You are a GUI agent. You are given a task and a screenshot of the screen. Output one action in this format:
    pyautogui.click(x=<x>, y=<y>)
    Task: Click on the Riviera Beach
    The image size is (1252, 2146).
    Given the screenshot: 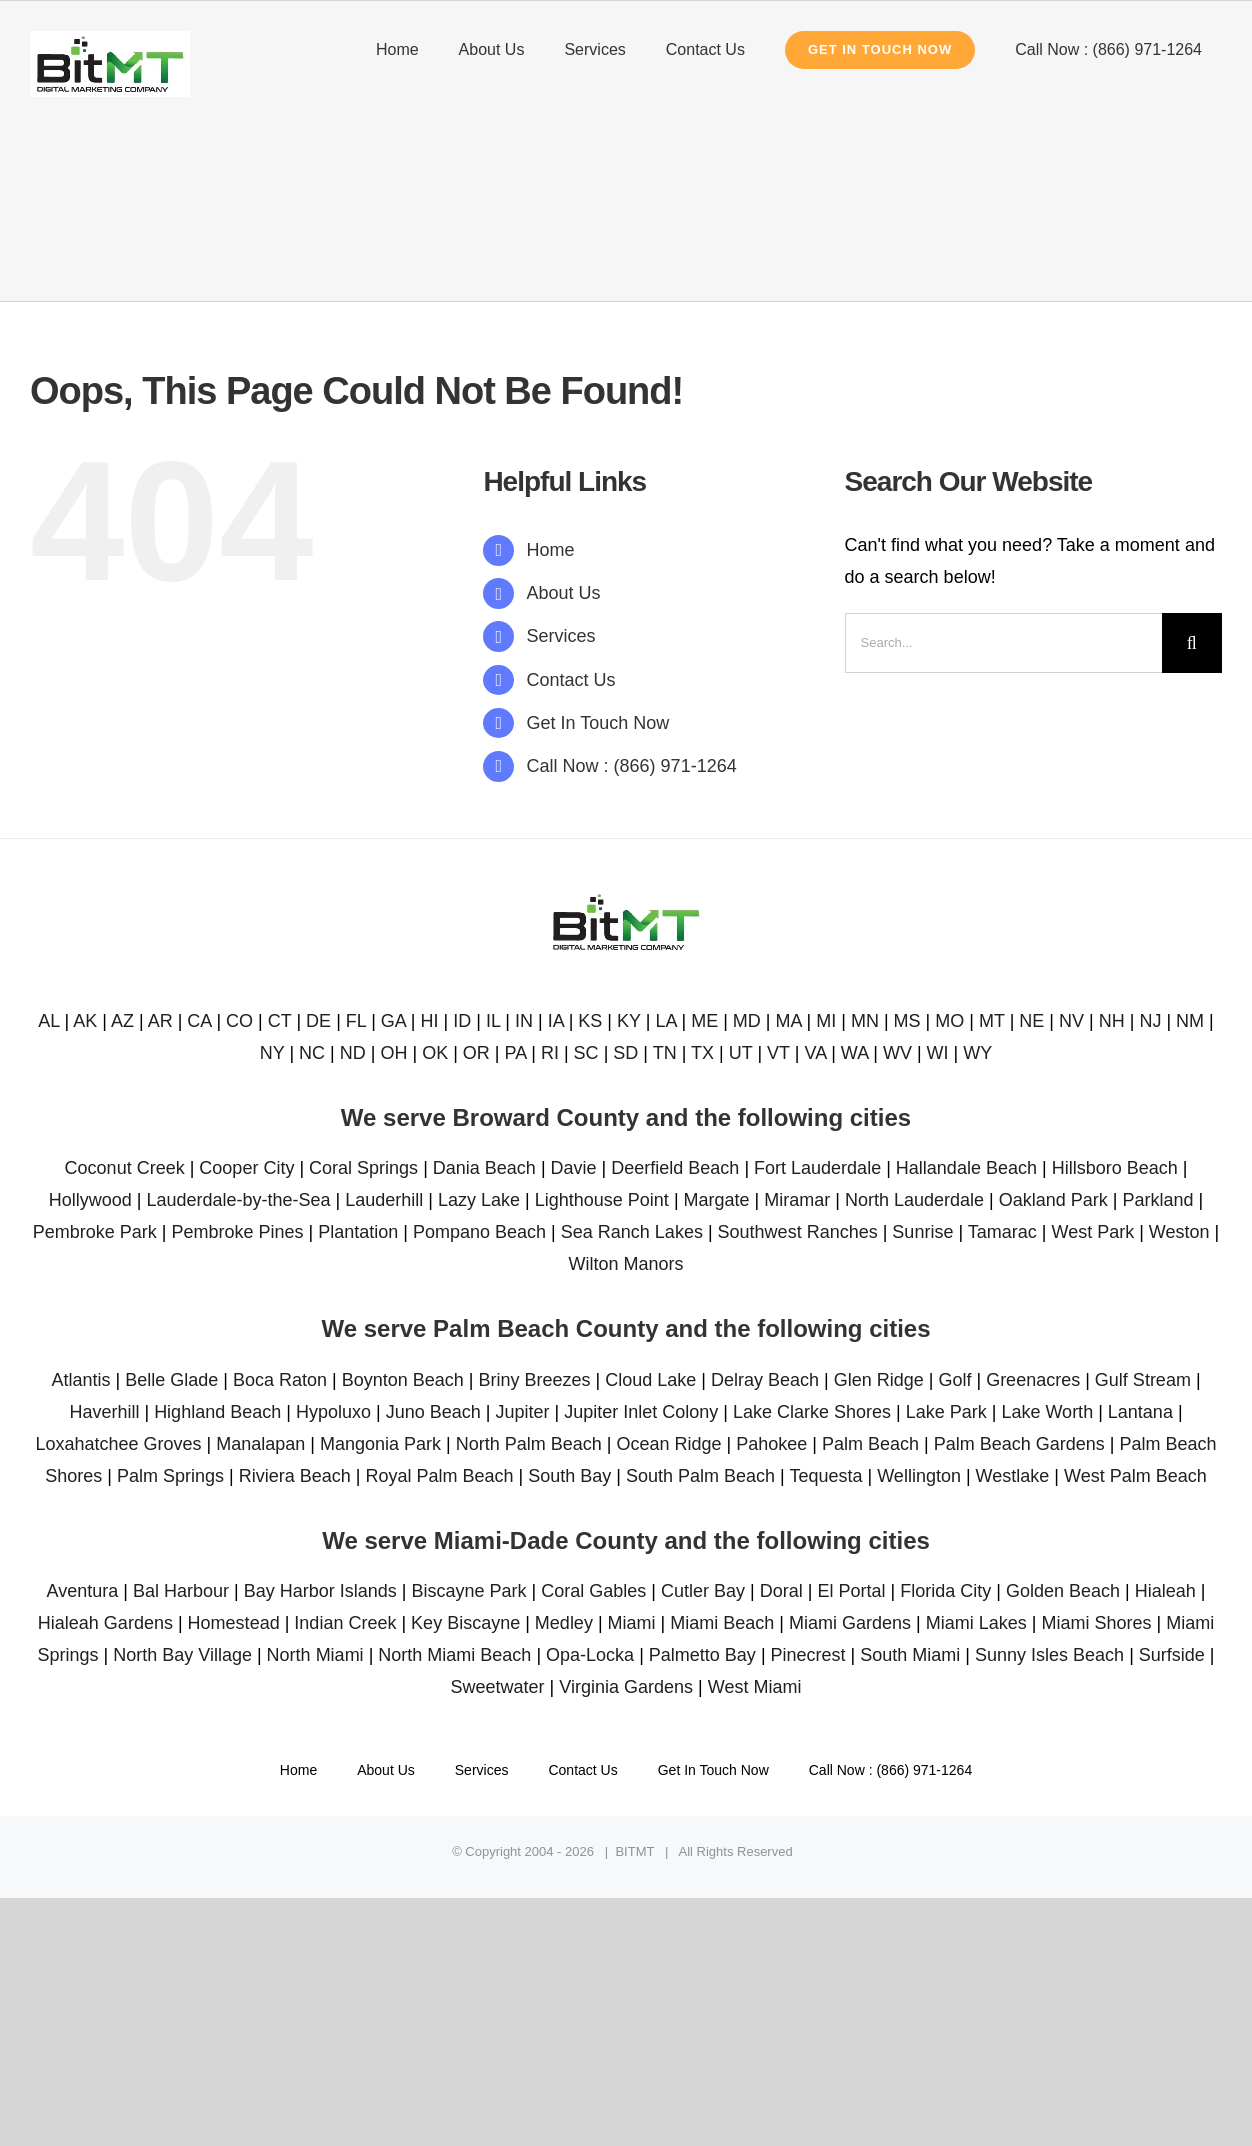 What is the action you would take?
    pyautogui.click(x=295, y=1476)
    